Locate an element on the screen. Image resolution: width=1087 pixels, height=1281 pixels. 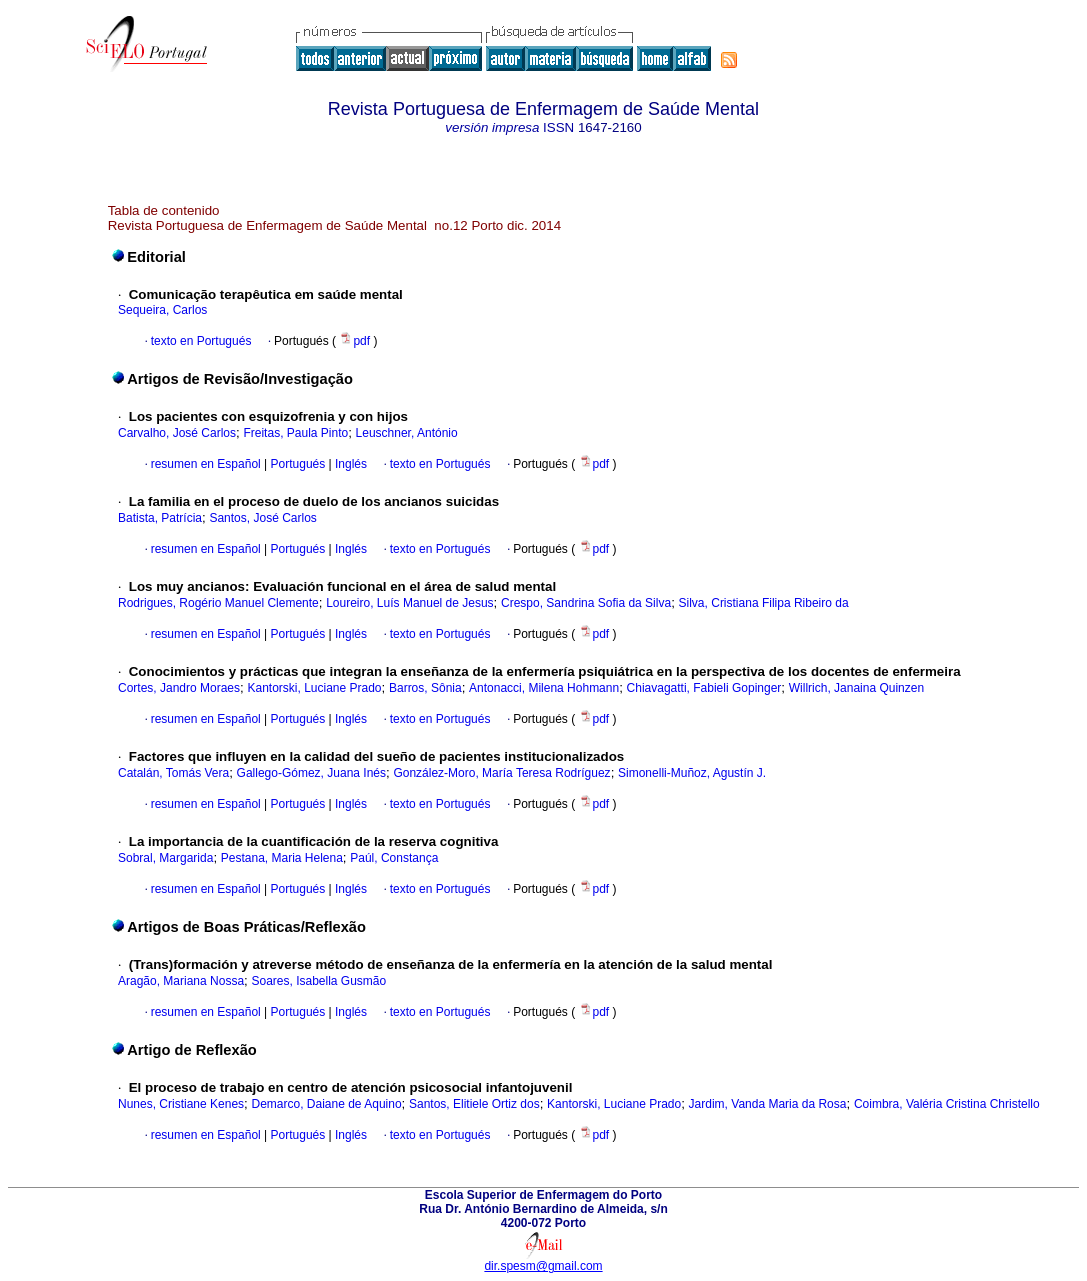
resumen en Español is located at coordinates (206, 464).